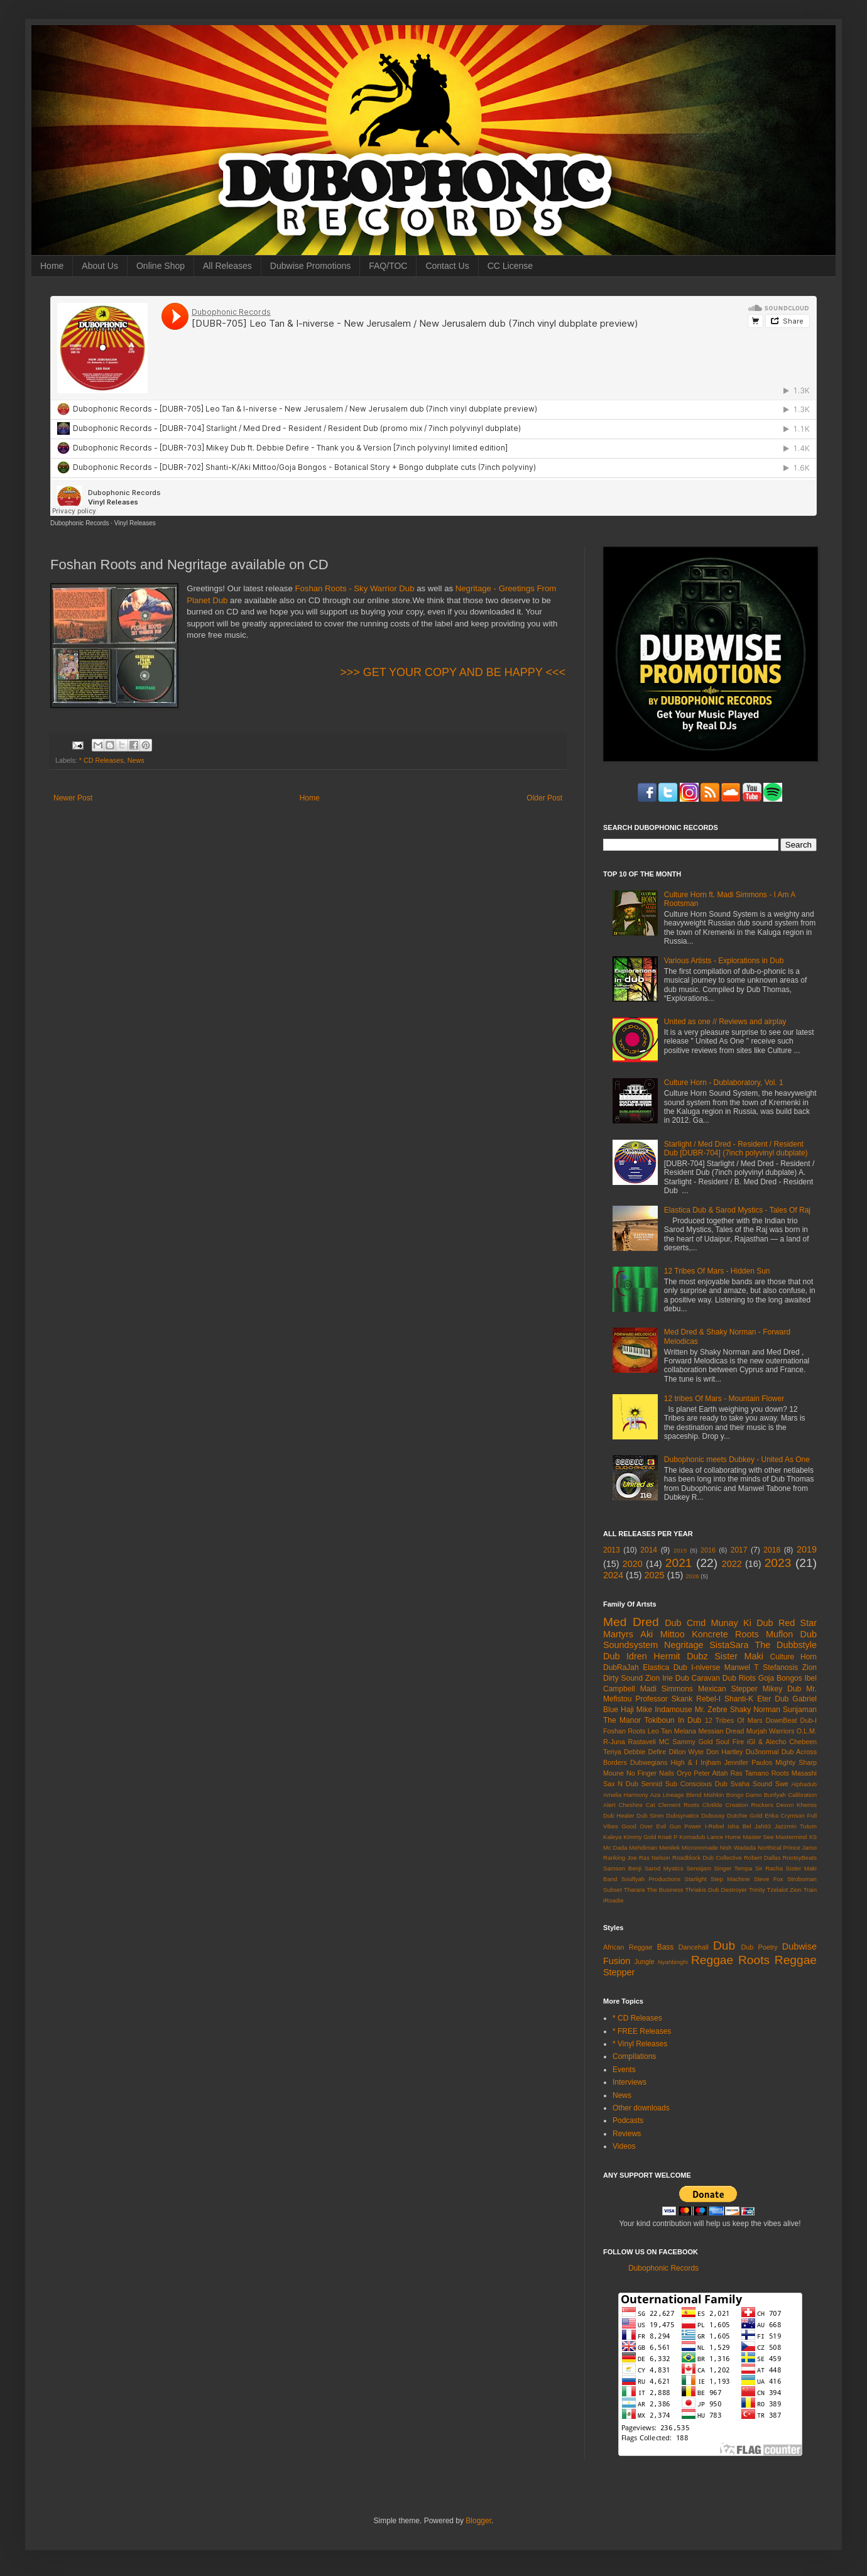  What do you see at coordinates (758, 1836) in the screenshot?
I see `Master See` at bounding box center [758, 1836].